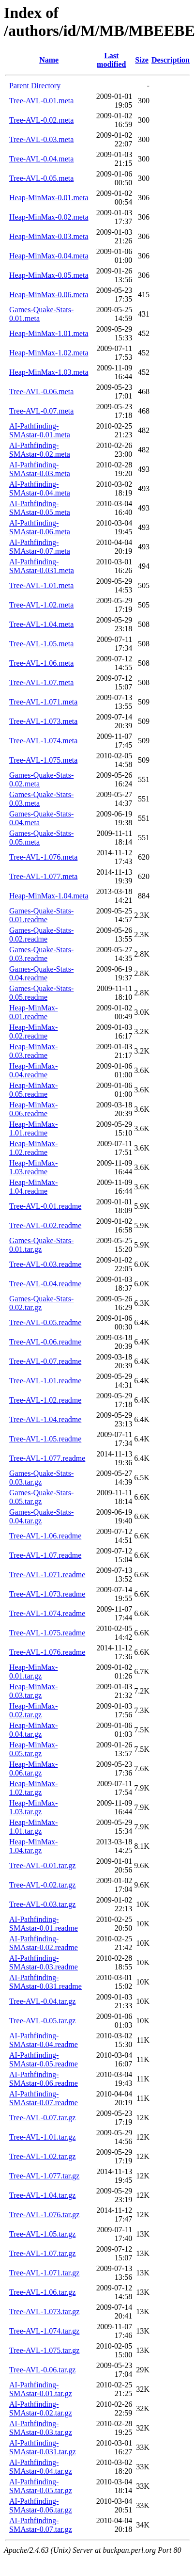  I want to click on Games-Quake-Stats-0.05.tar.gz, so click(41, 1496).